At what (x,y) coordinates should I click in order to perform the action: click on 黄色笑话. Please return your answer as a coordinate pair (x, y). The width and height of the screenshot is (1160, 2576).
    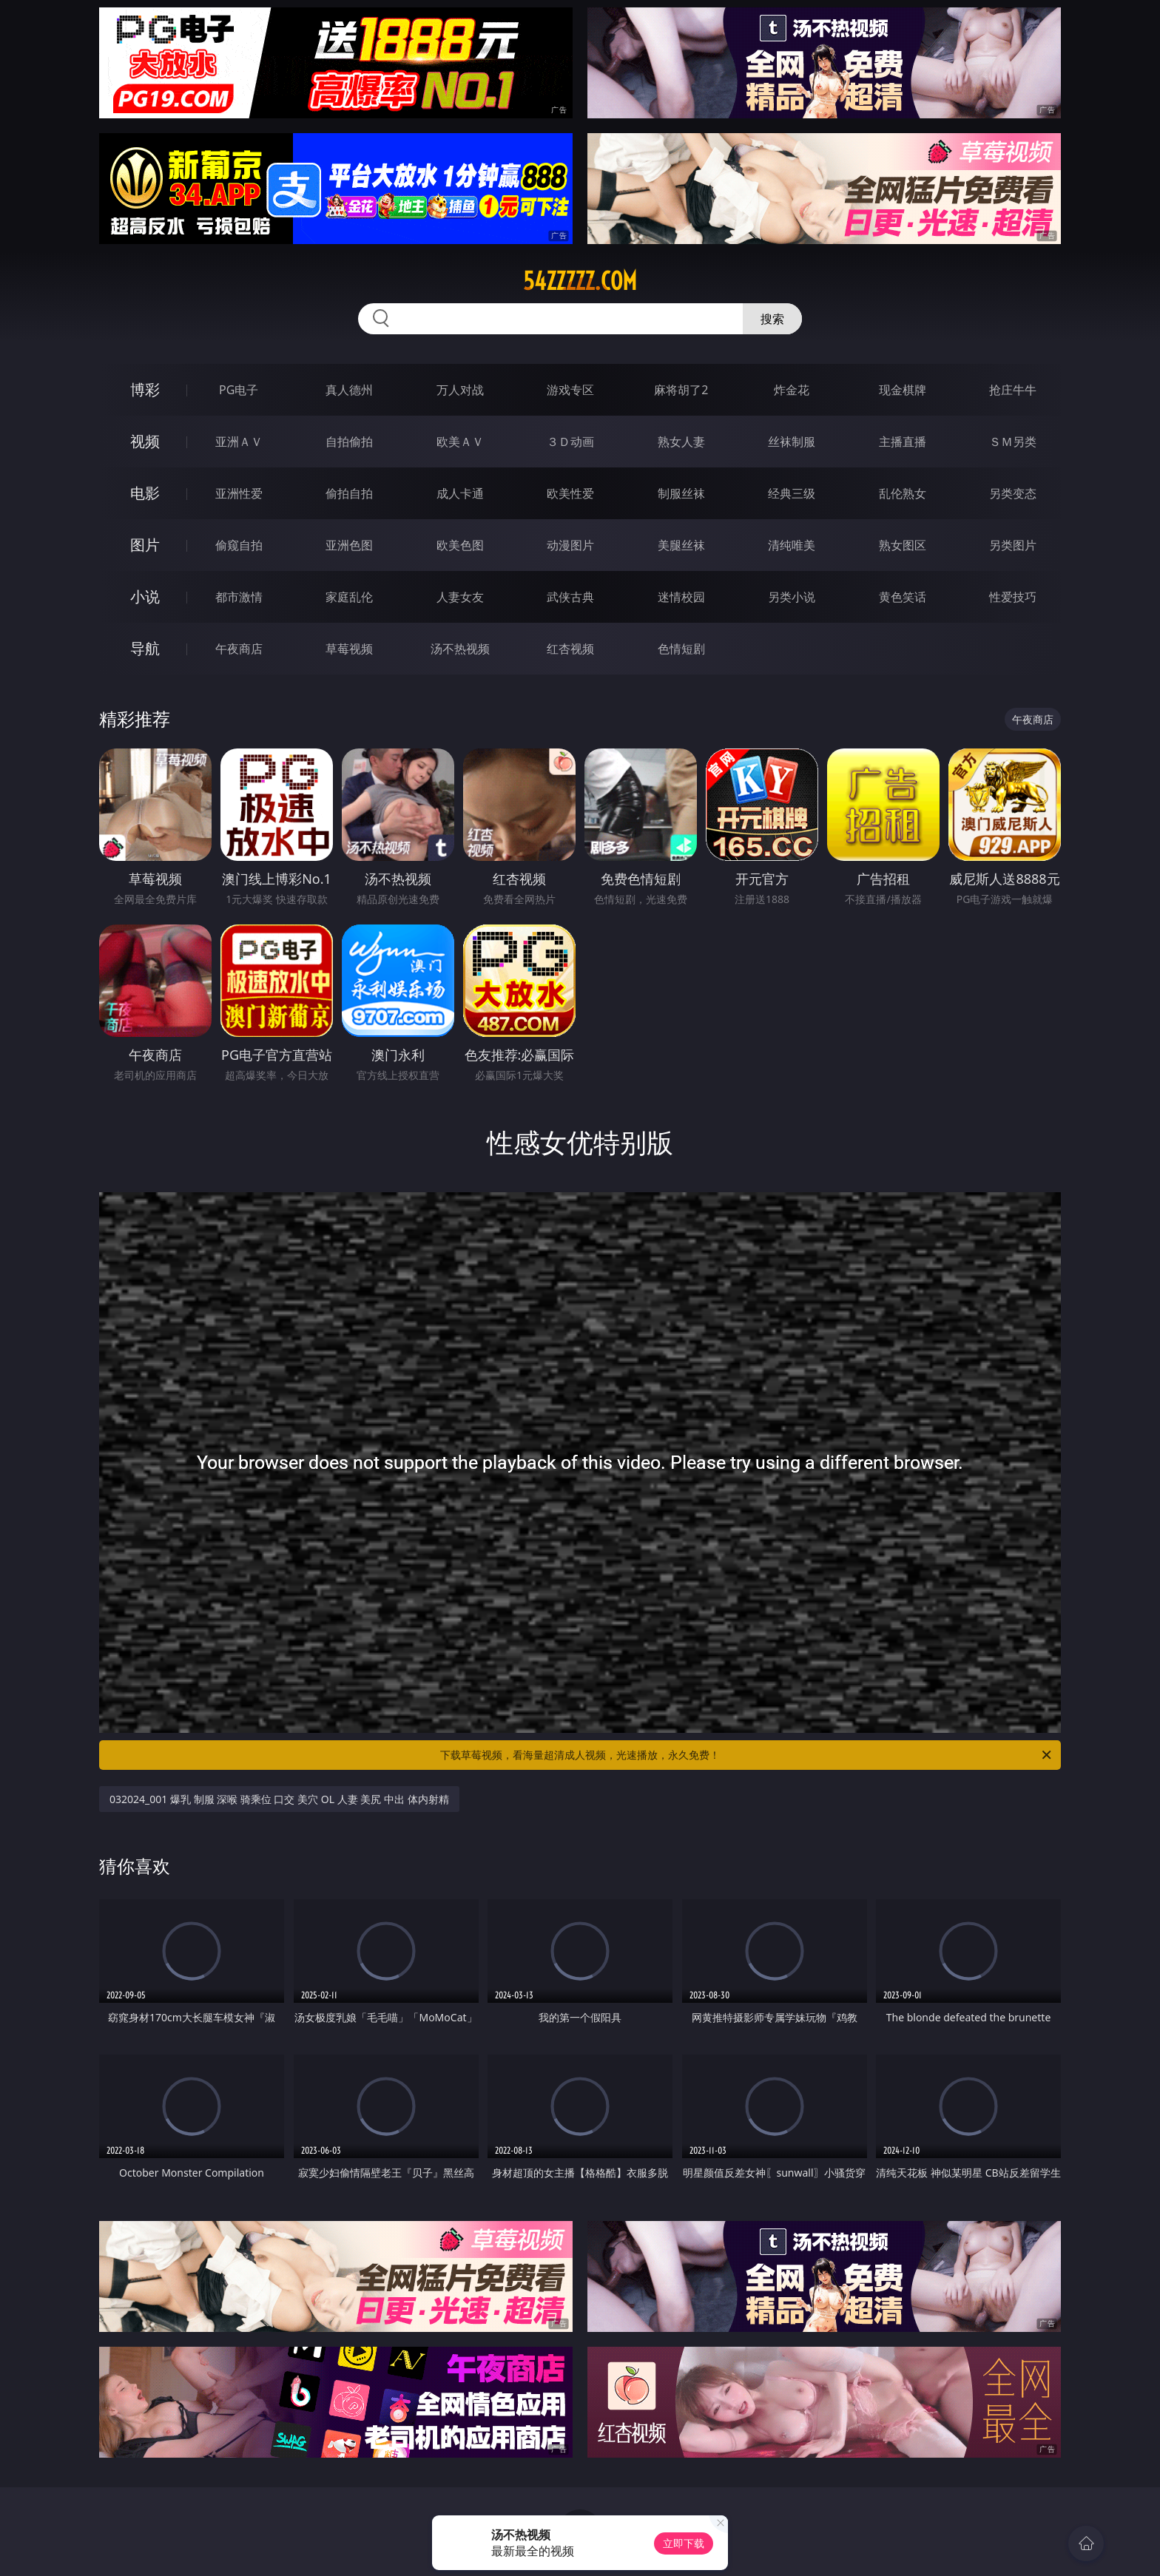
    Looking at the image, I should click on (902, 597).